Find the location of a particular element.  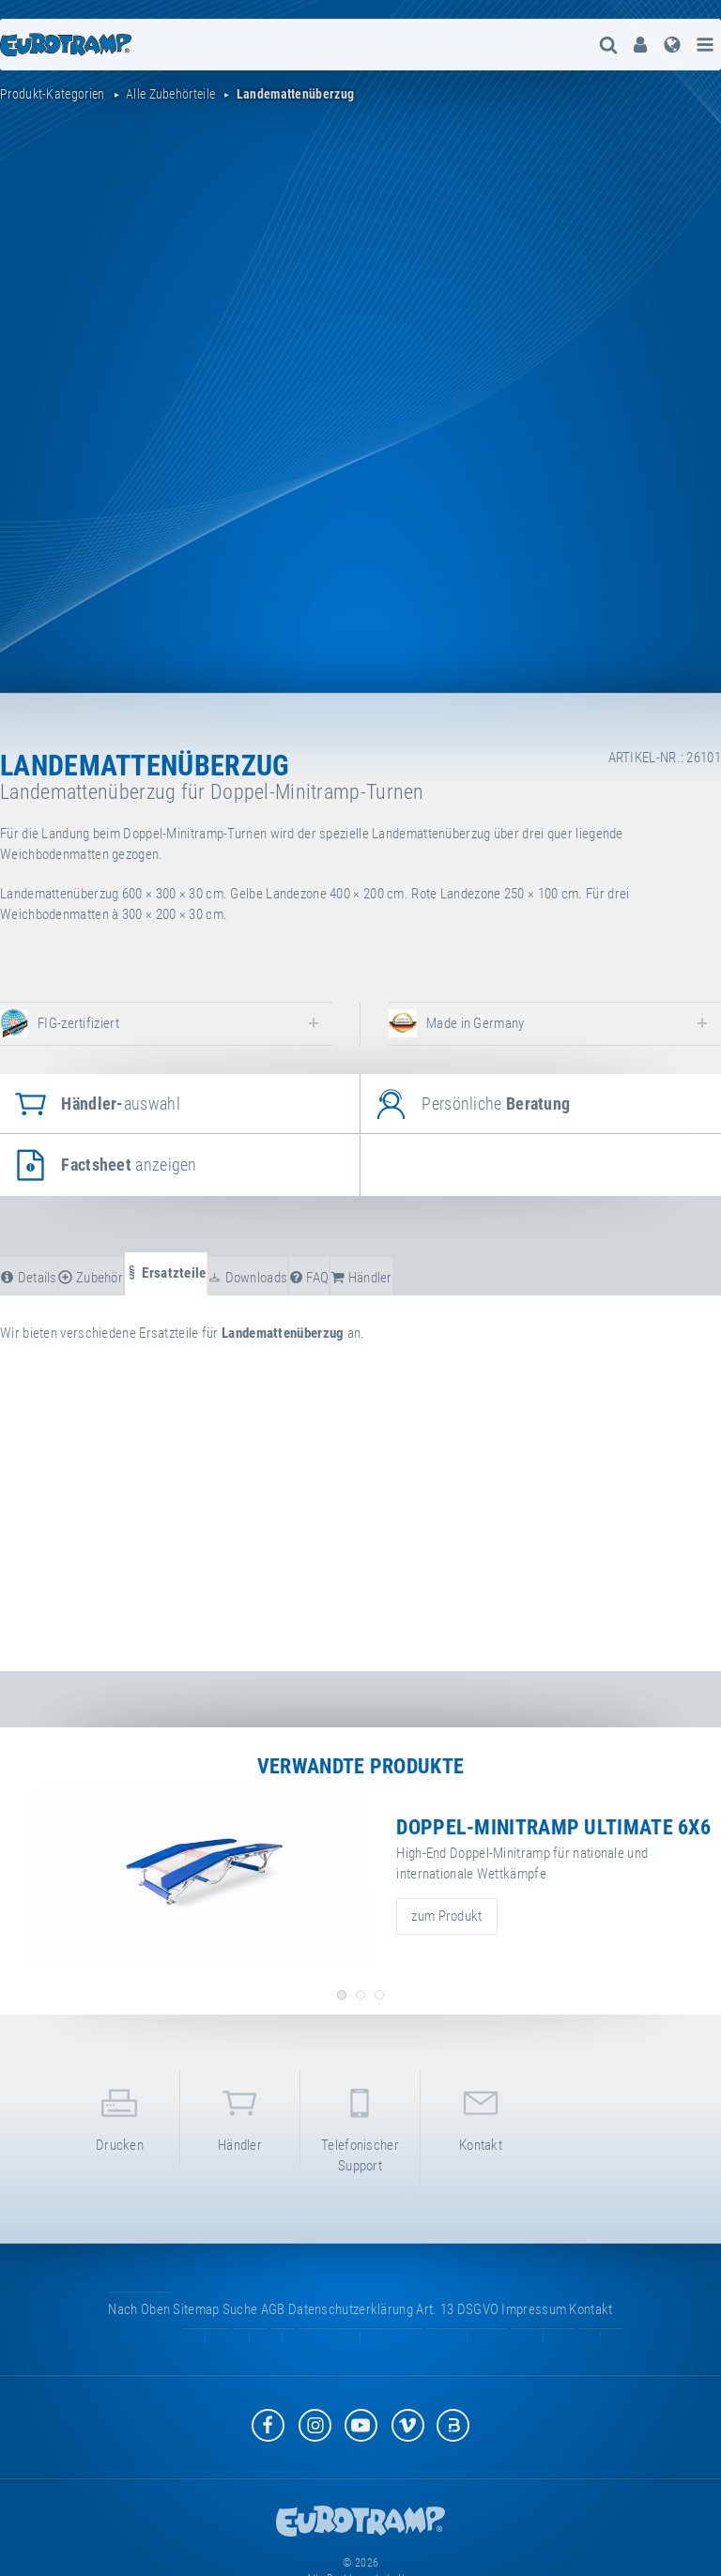

Downloads [tab] is located at coordinates (247, 1277).